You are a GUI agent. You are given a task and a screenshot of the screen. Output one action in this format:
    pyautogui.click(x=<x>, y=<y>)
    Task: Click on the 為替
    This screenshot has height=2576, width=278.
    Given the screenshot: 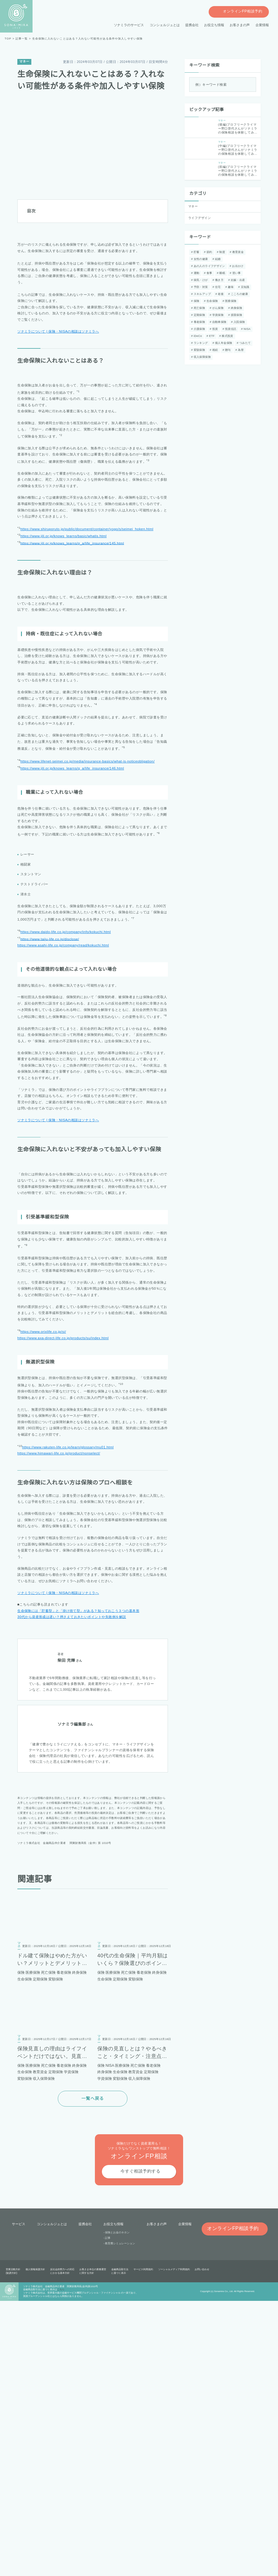 What is the action you would take?
    pyautogui.click(x=221, y=350)
    